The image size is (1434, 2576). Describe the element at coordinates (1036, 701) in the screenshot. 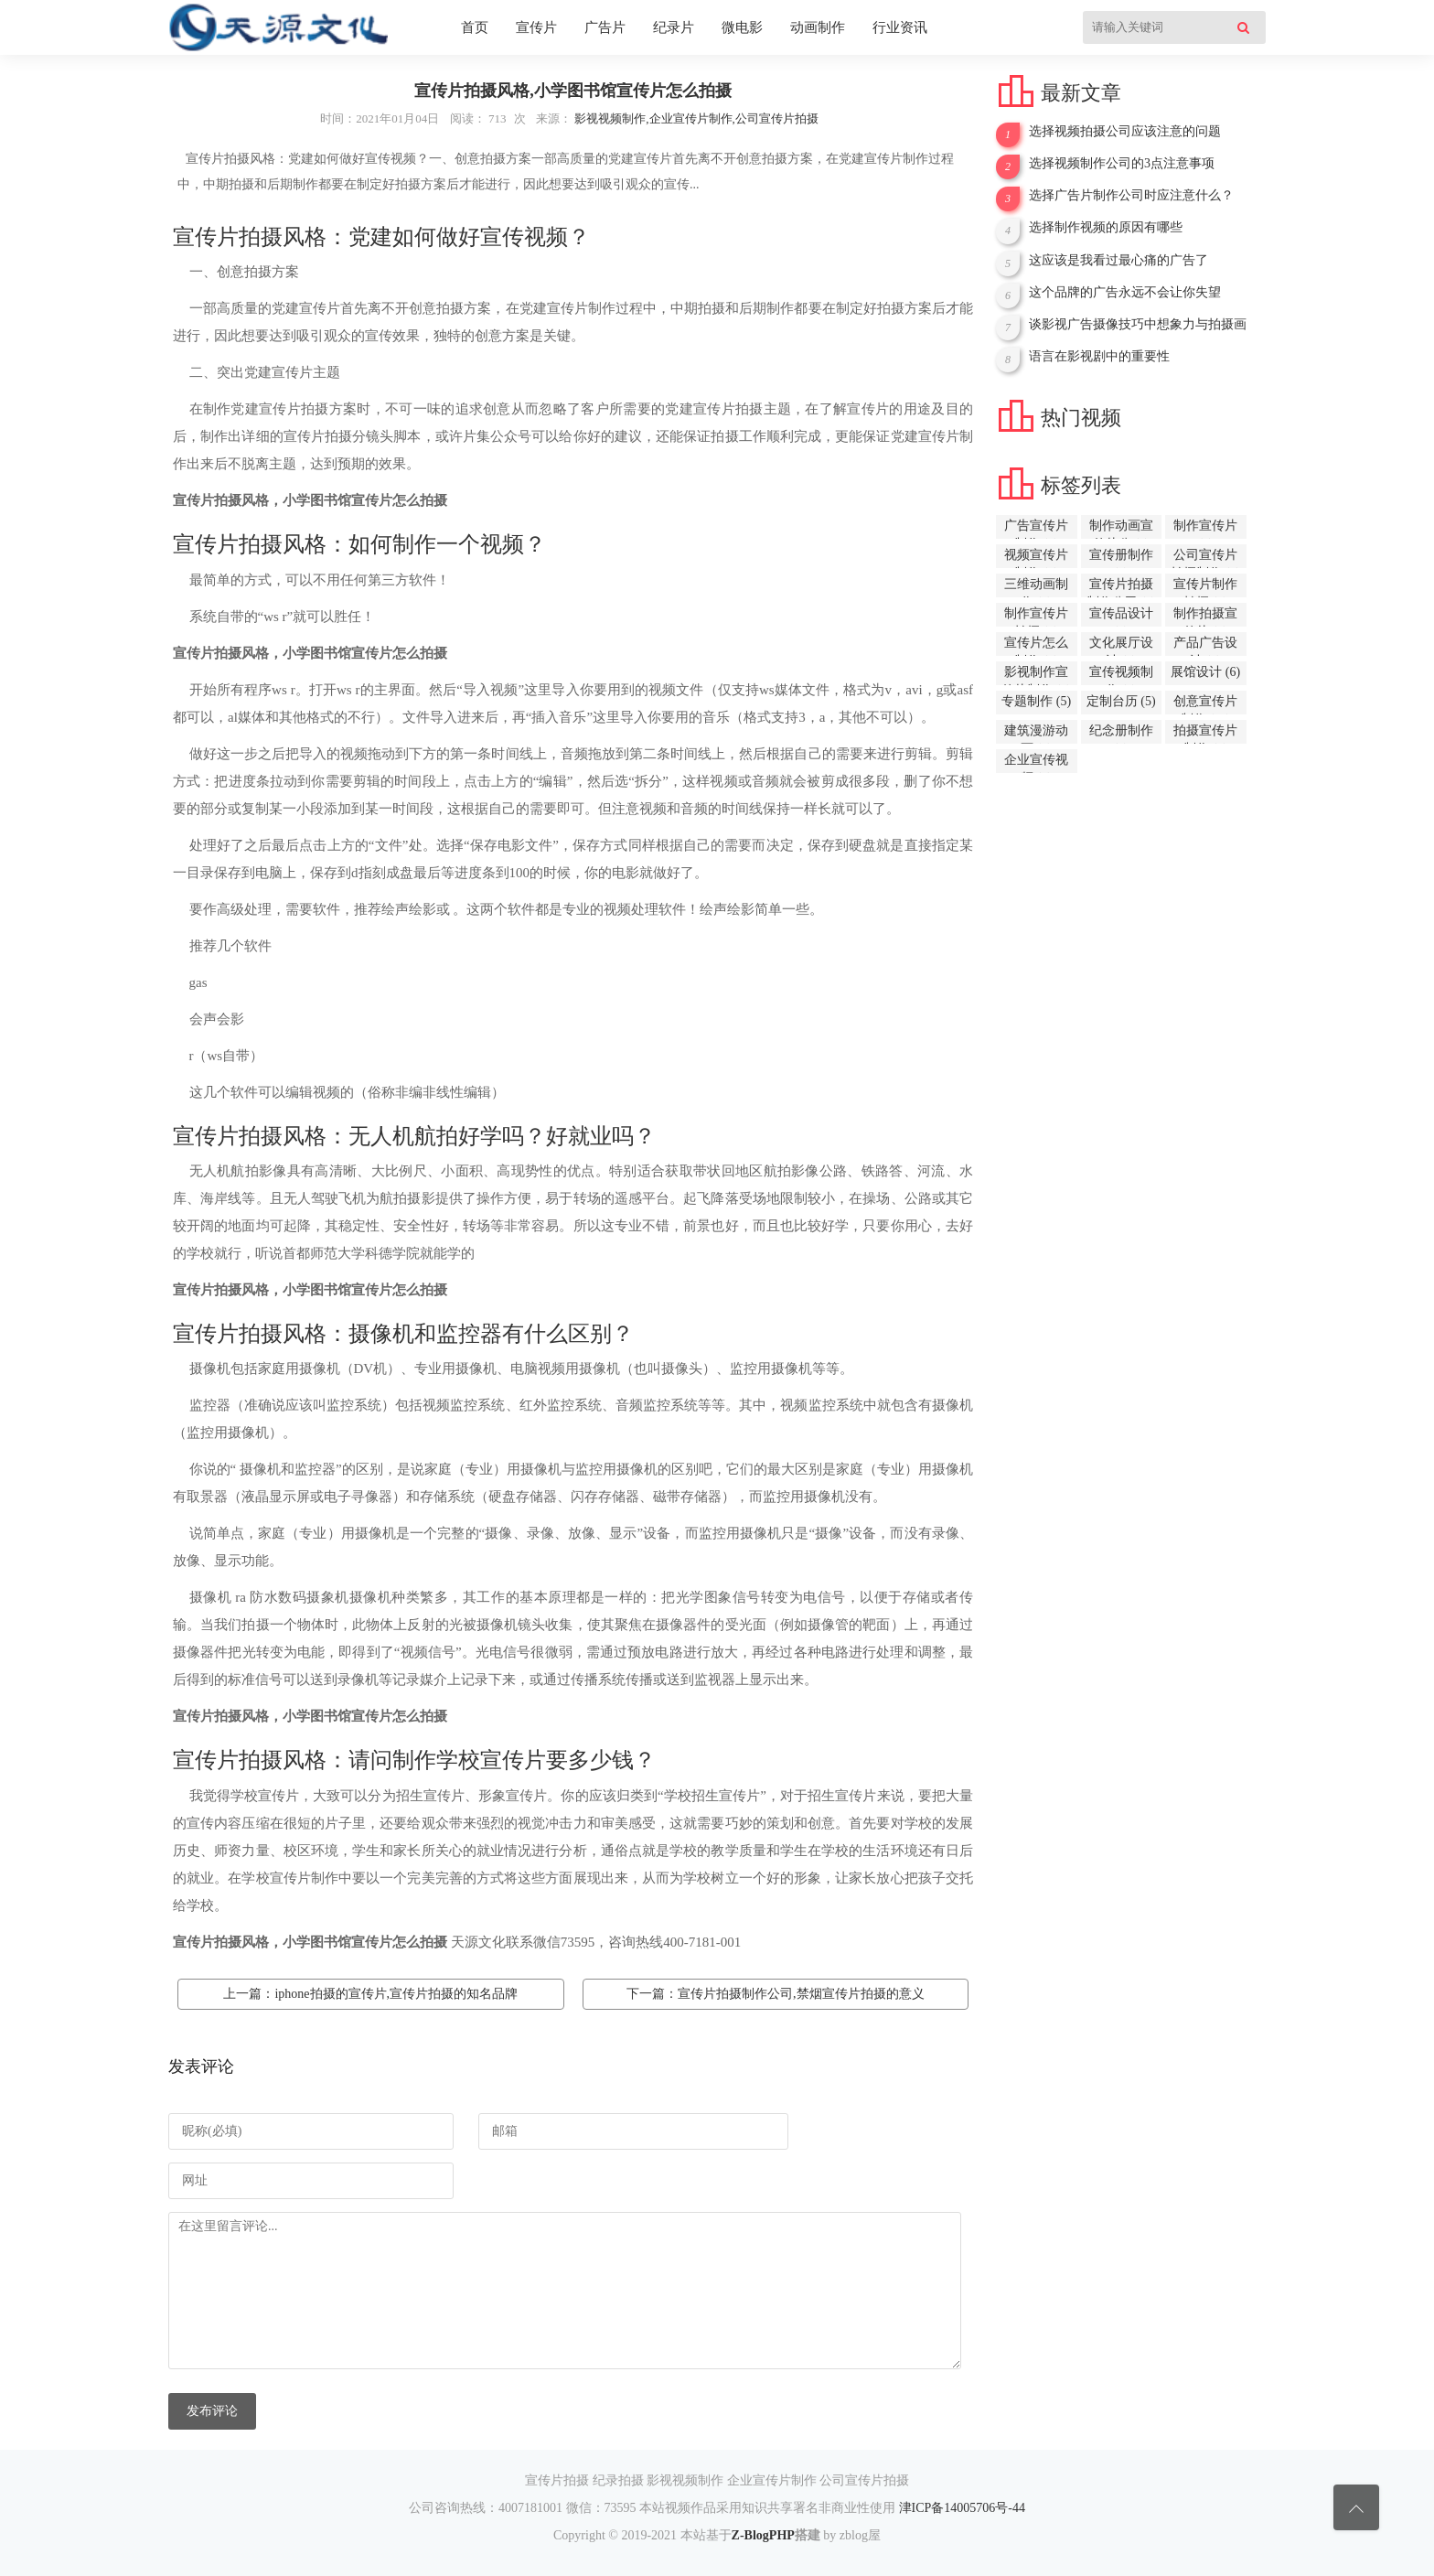

I see `专题制作` at that location.